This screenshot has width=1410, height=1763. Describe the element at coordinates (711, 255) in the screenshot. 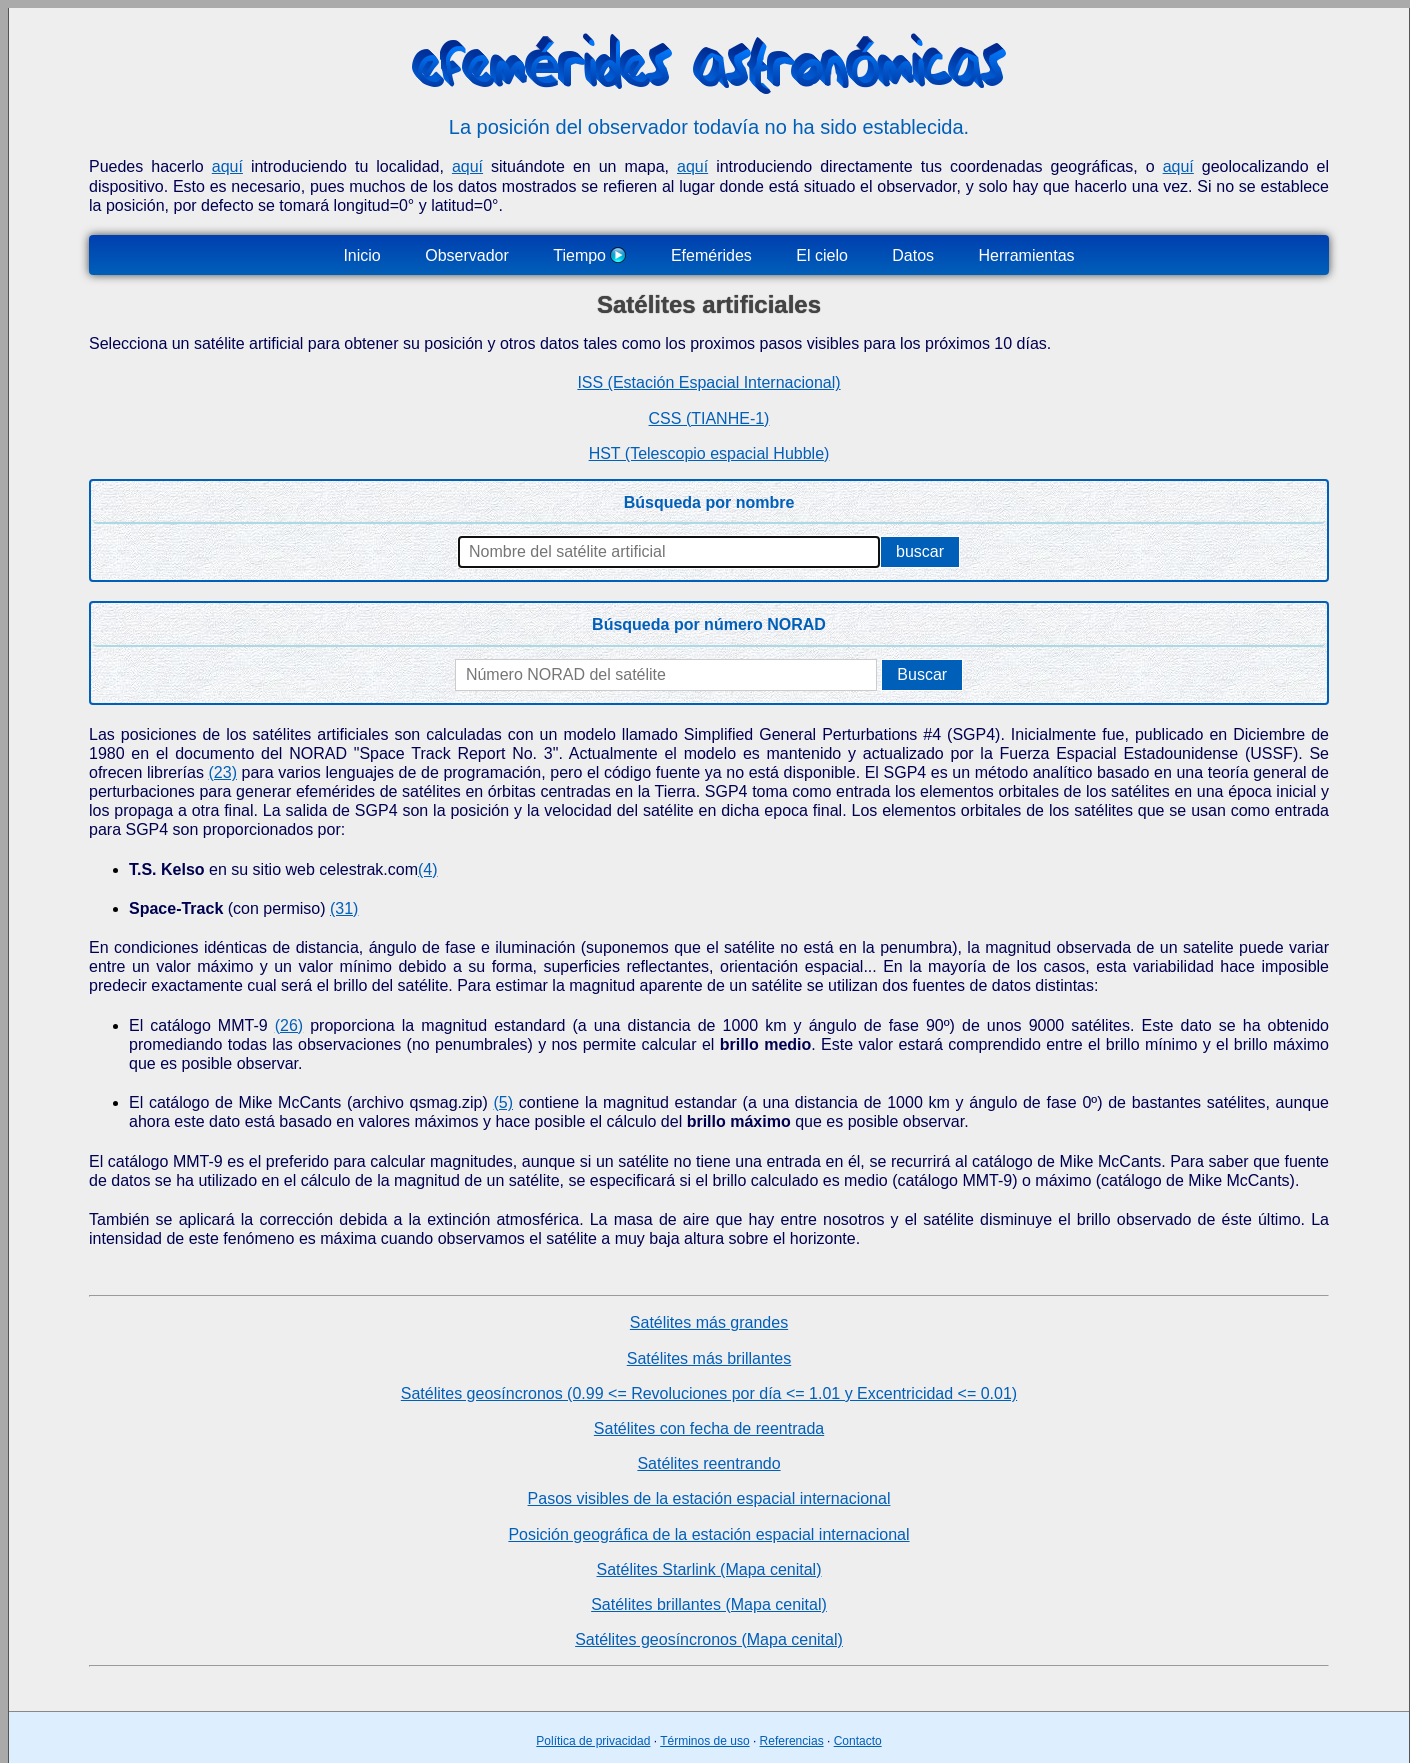

I see `Efemérides` at that location.